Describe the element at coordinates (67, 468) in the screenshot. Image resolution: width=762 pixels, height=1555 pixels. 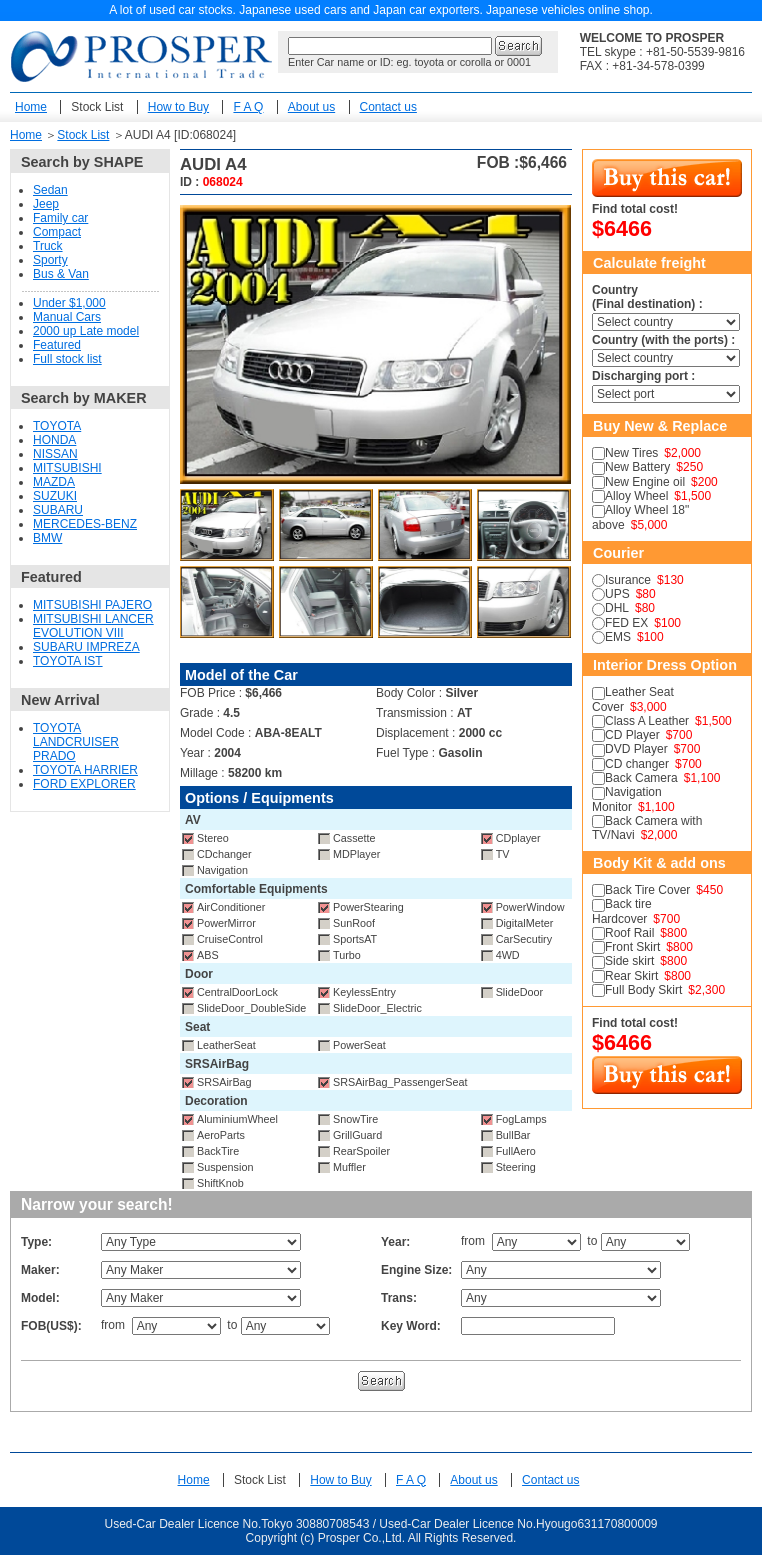
I see `MITSUBISHI` at that location.